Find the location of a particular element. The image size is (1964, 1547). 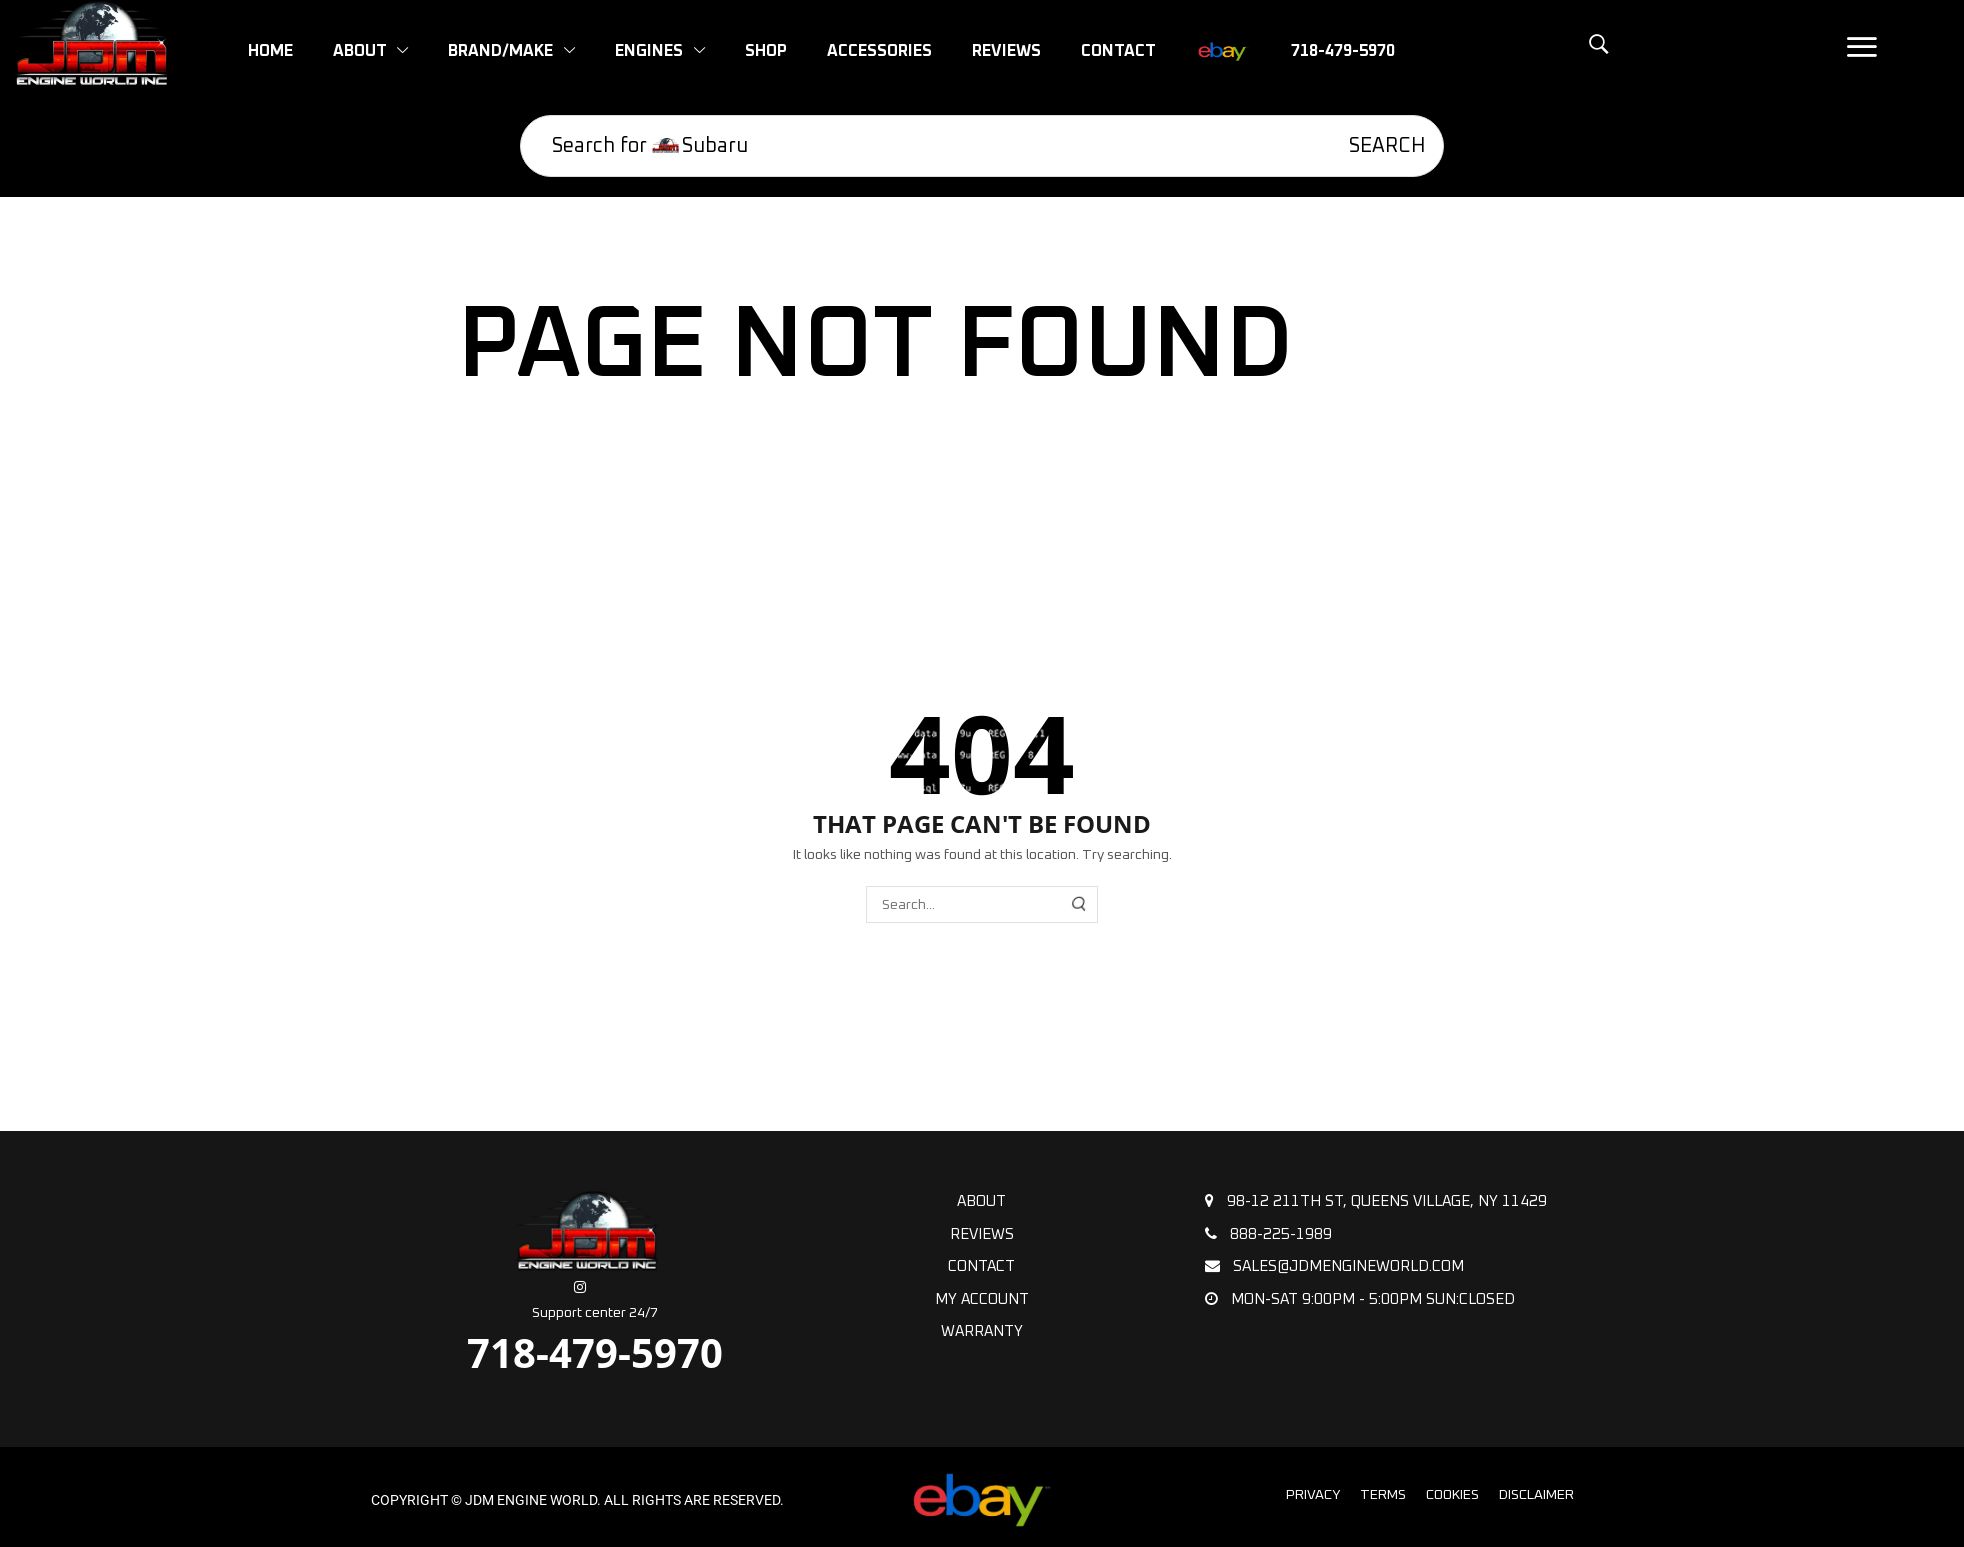

sales@jdmengineworld.com is located at coordinates (1334, 1266).